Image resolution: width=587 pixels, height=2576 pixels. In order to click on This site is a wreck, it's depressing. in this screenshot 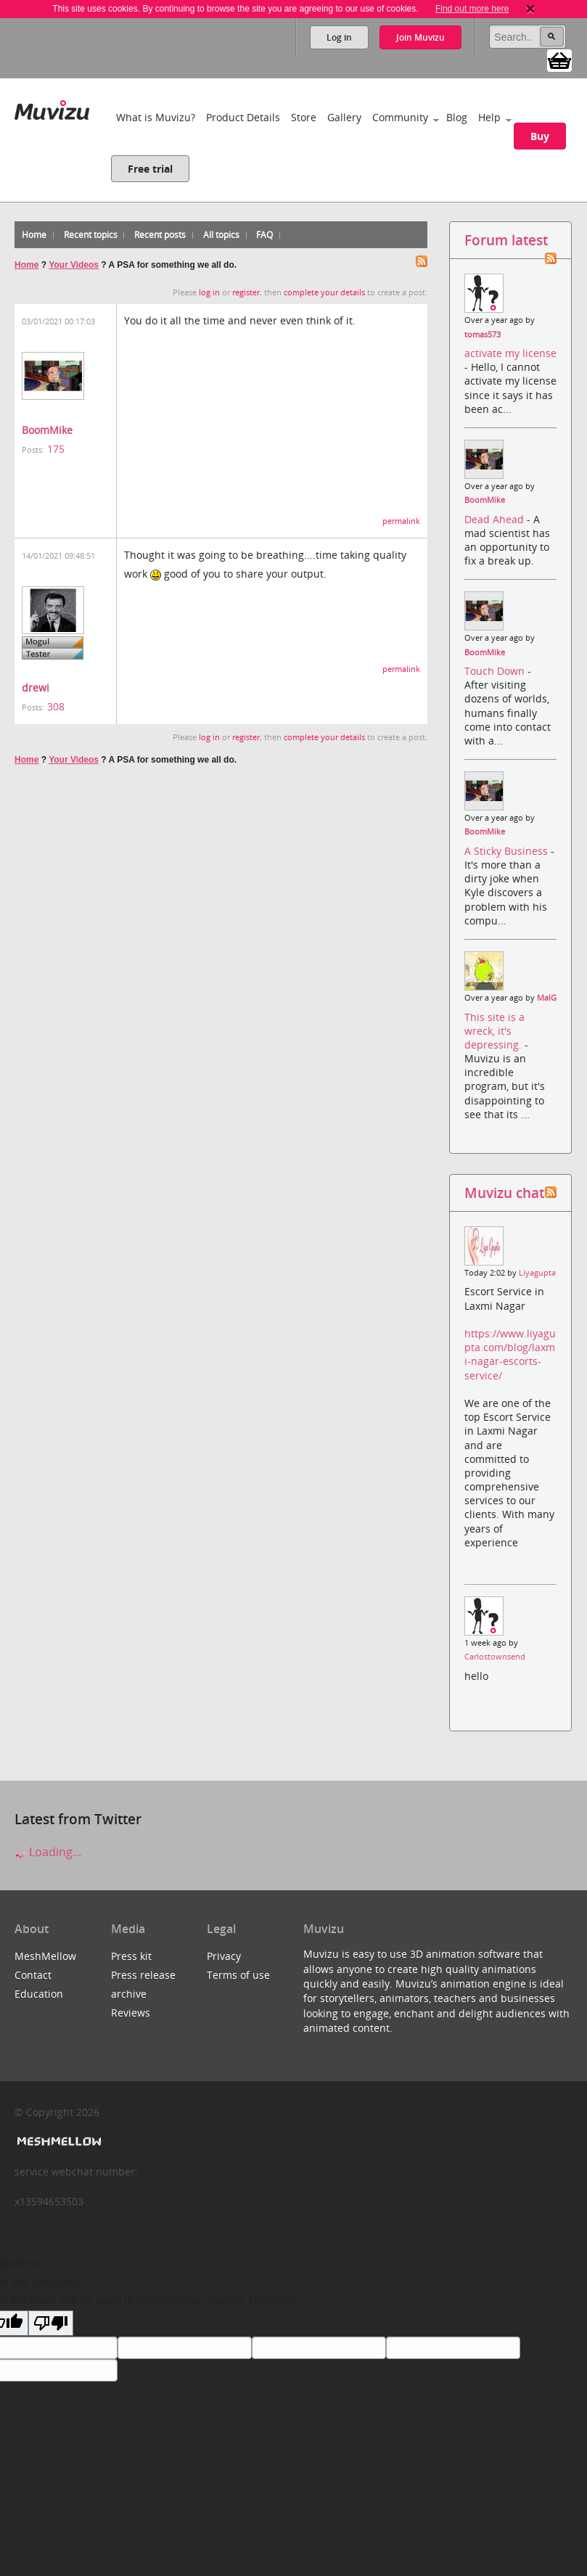, I will do `click(494, 1030)`.